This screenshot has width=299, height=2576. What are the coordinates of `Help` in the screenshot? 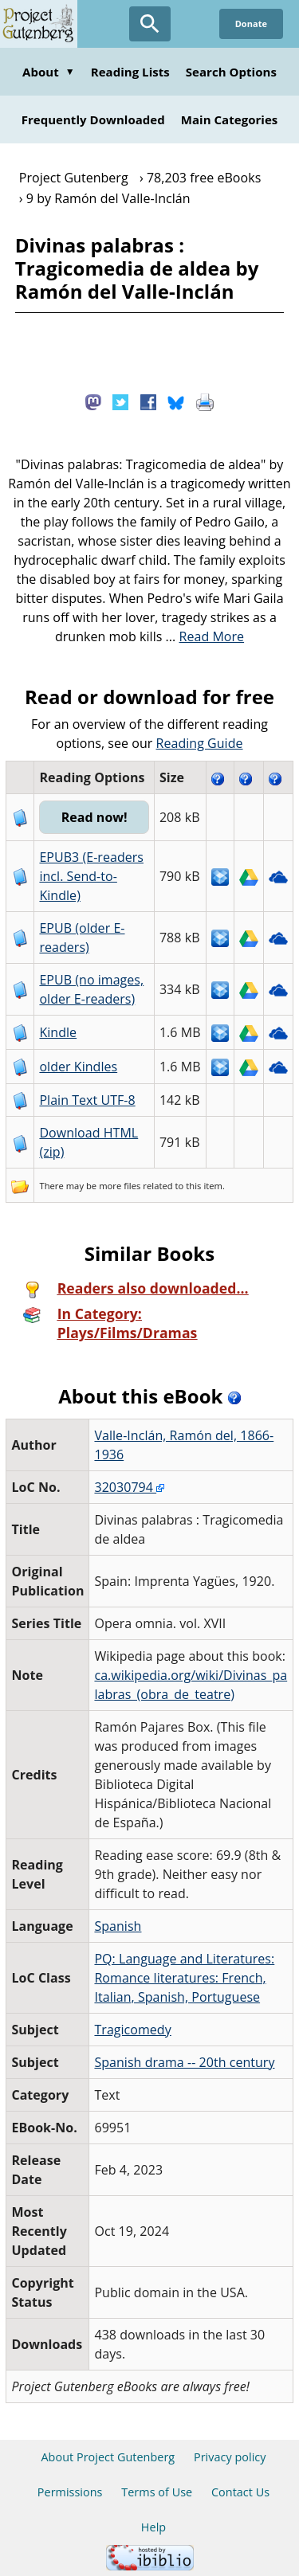 It's located at (153, 2527).